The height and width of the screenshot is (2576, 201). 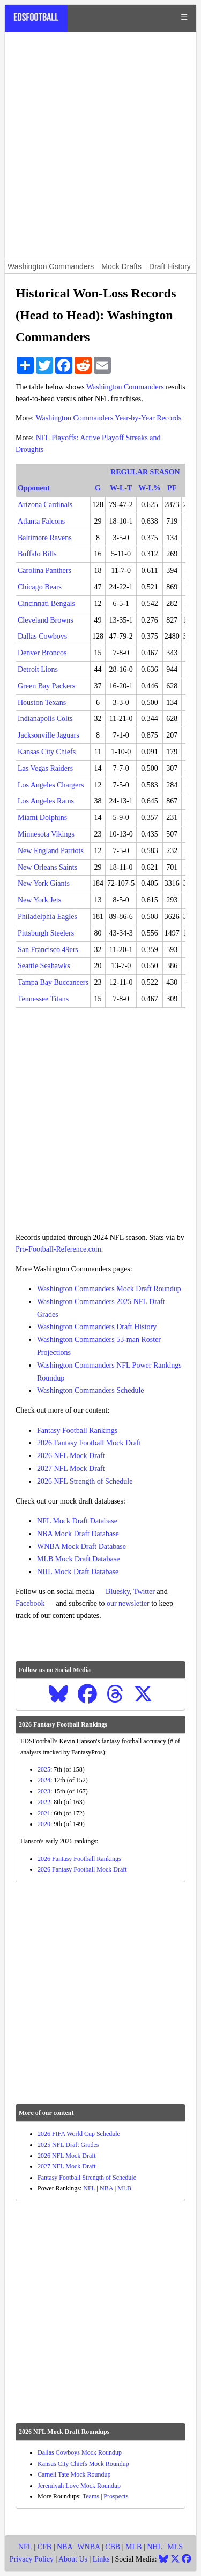 What do you see at coordinates (79, 2133) in the screenshot?
I see `2026 FIFA World Cup Schedule` at bounding box center [79, 2133].